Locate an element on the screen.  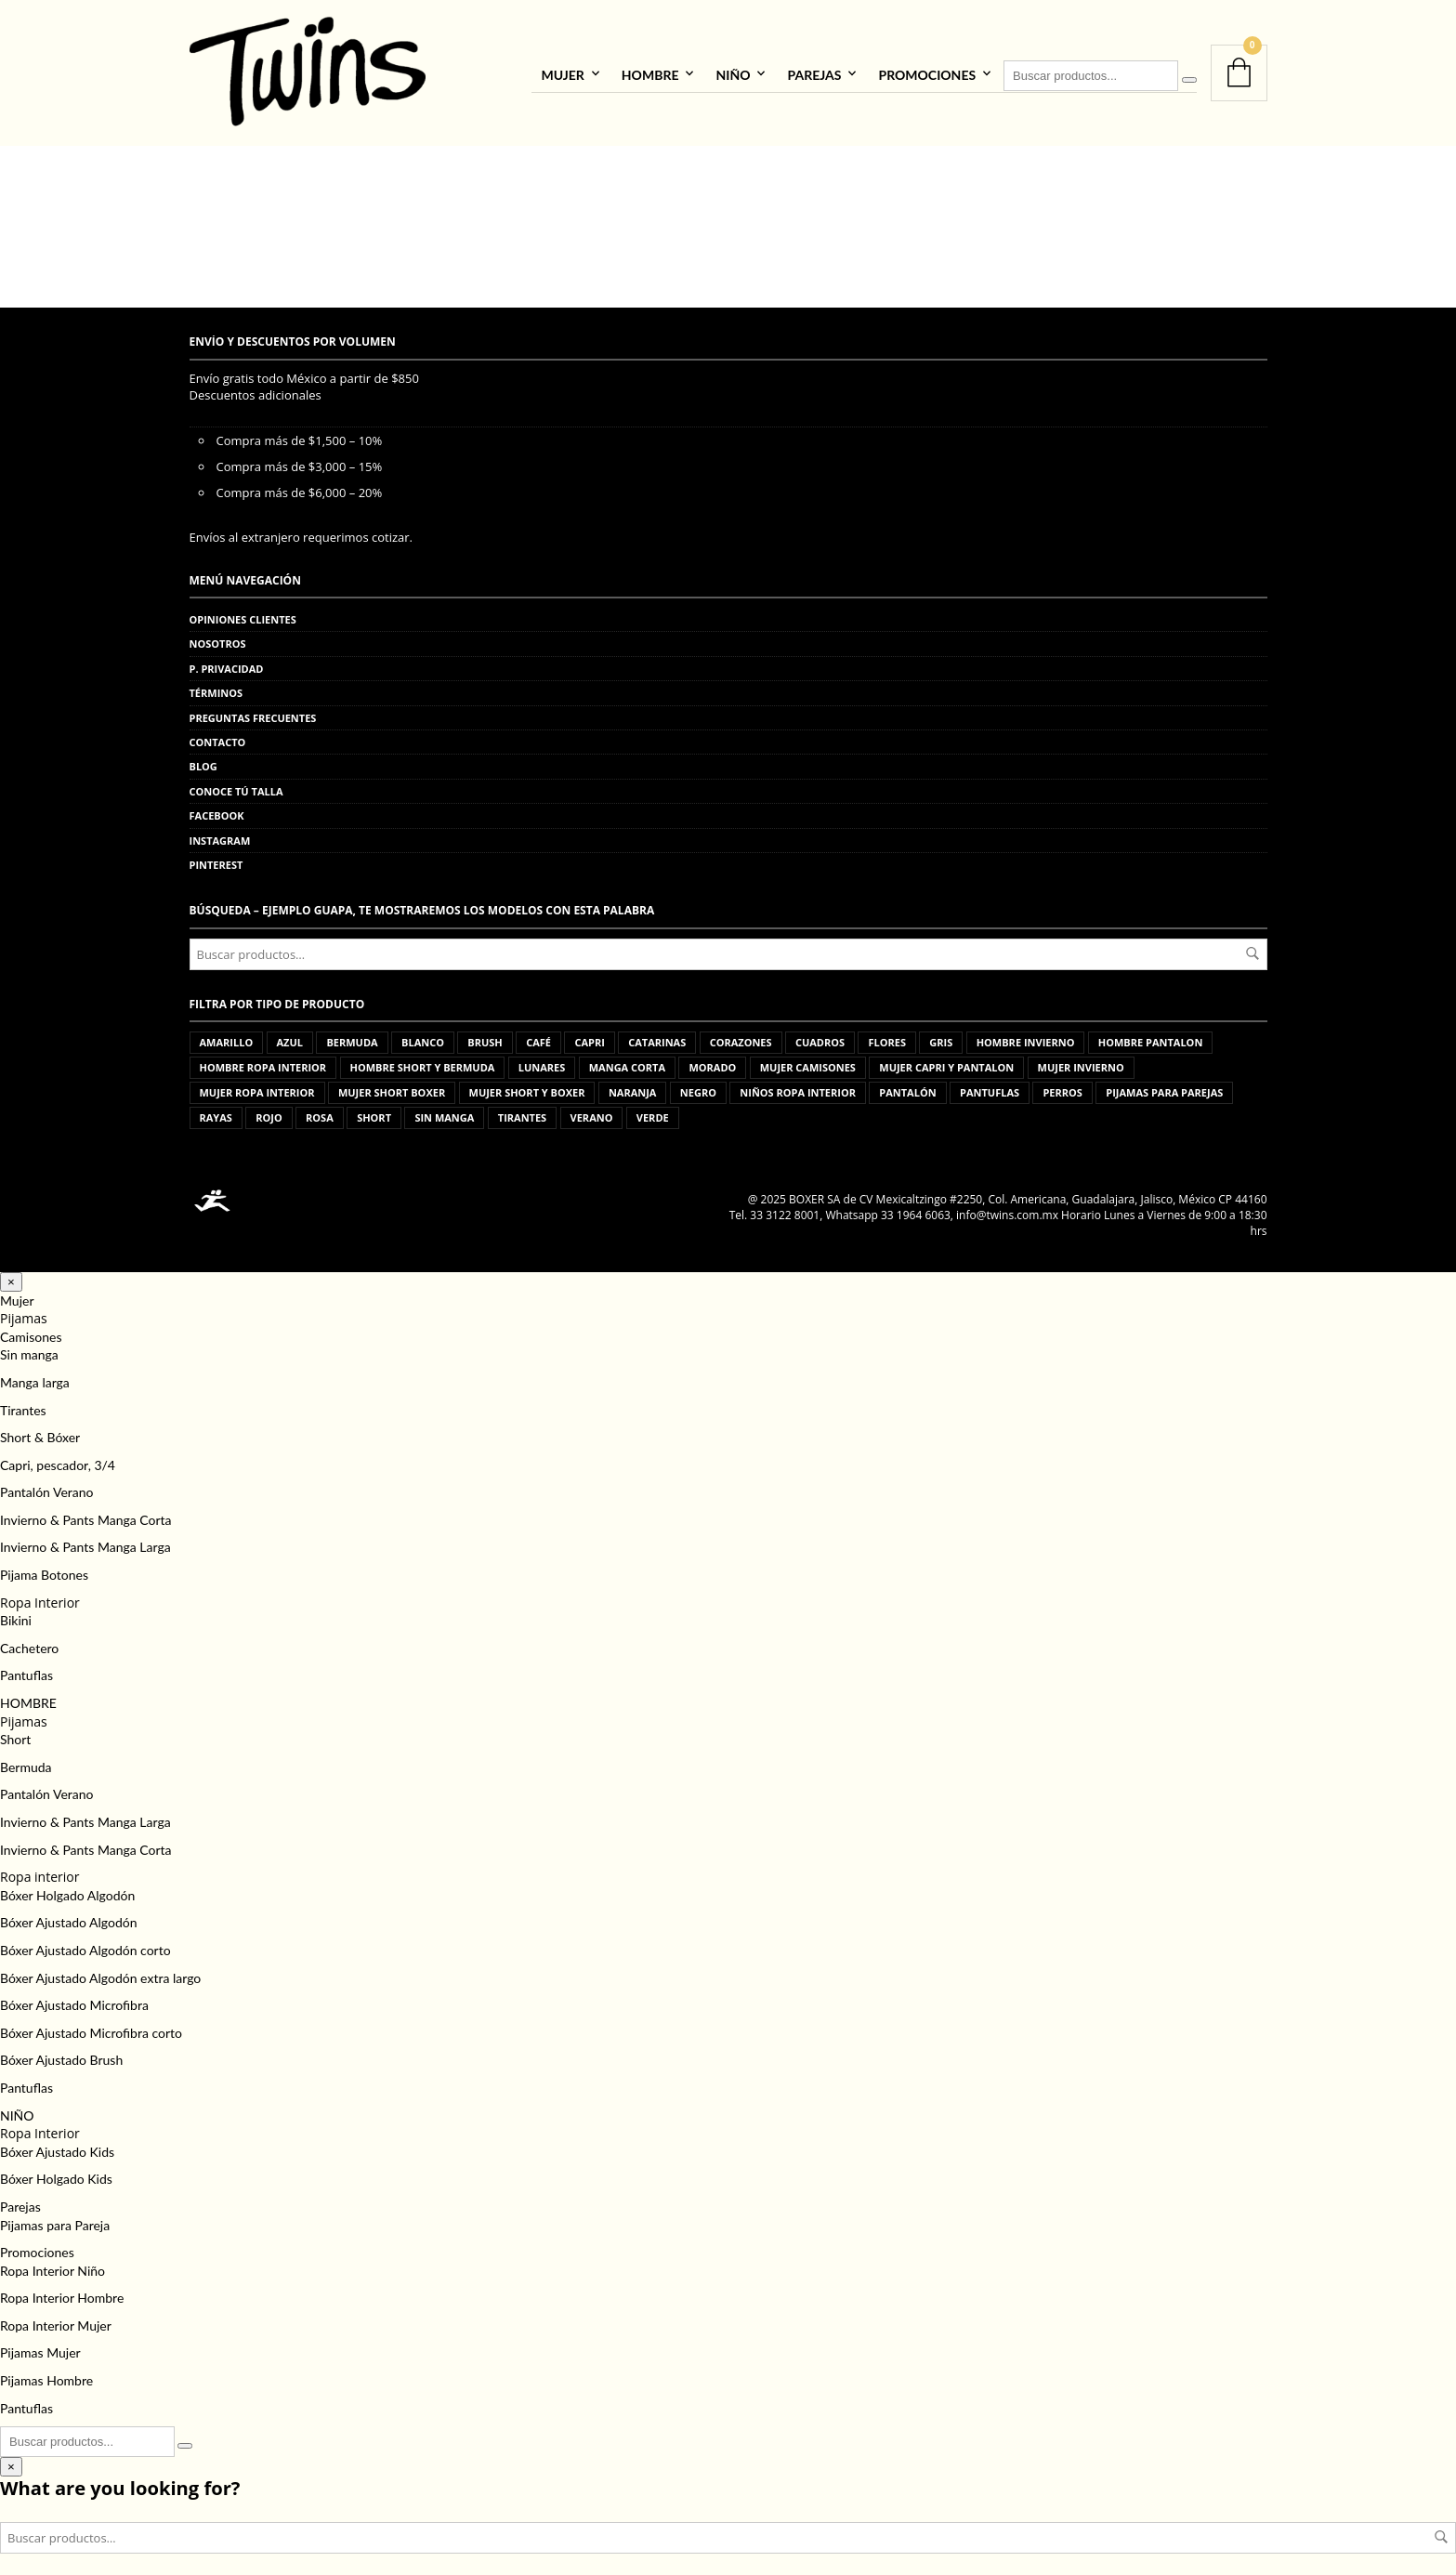
Pantalón Verano is located at coordinates (46, 1485).